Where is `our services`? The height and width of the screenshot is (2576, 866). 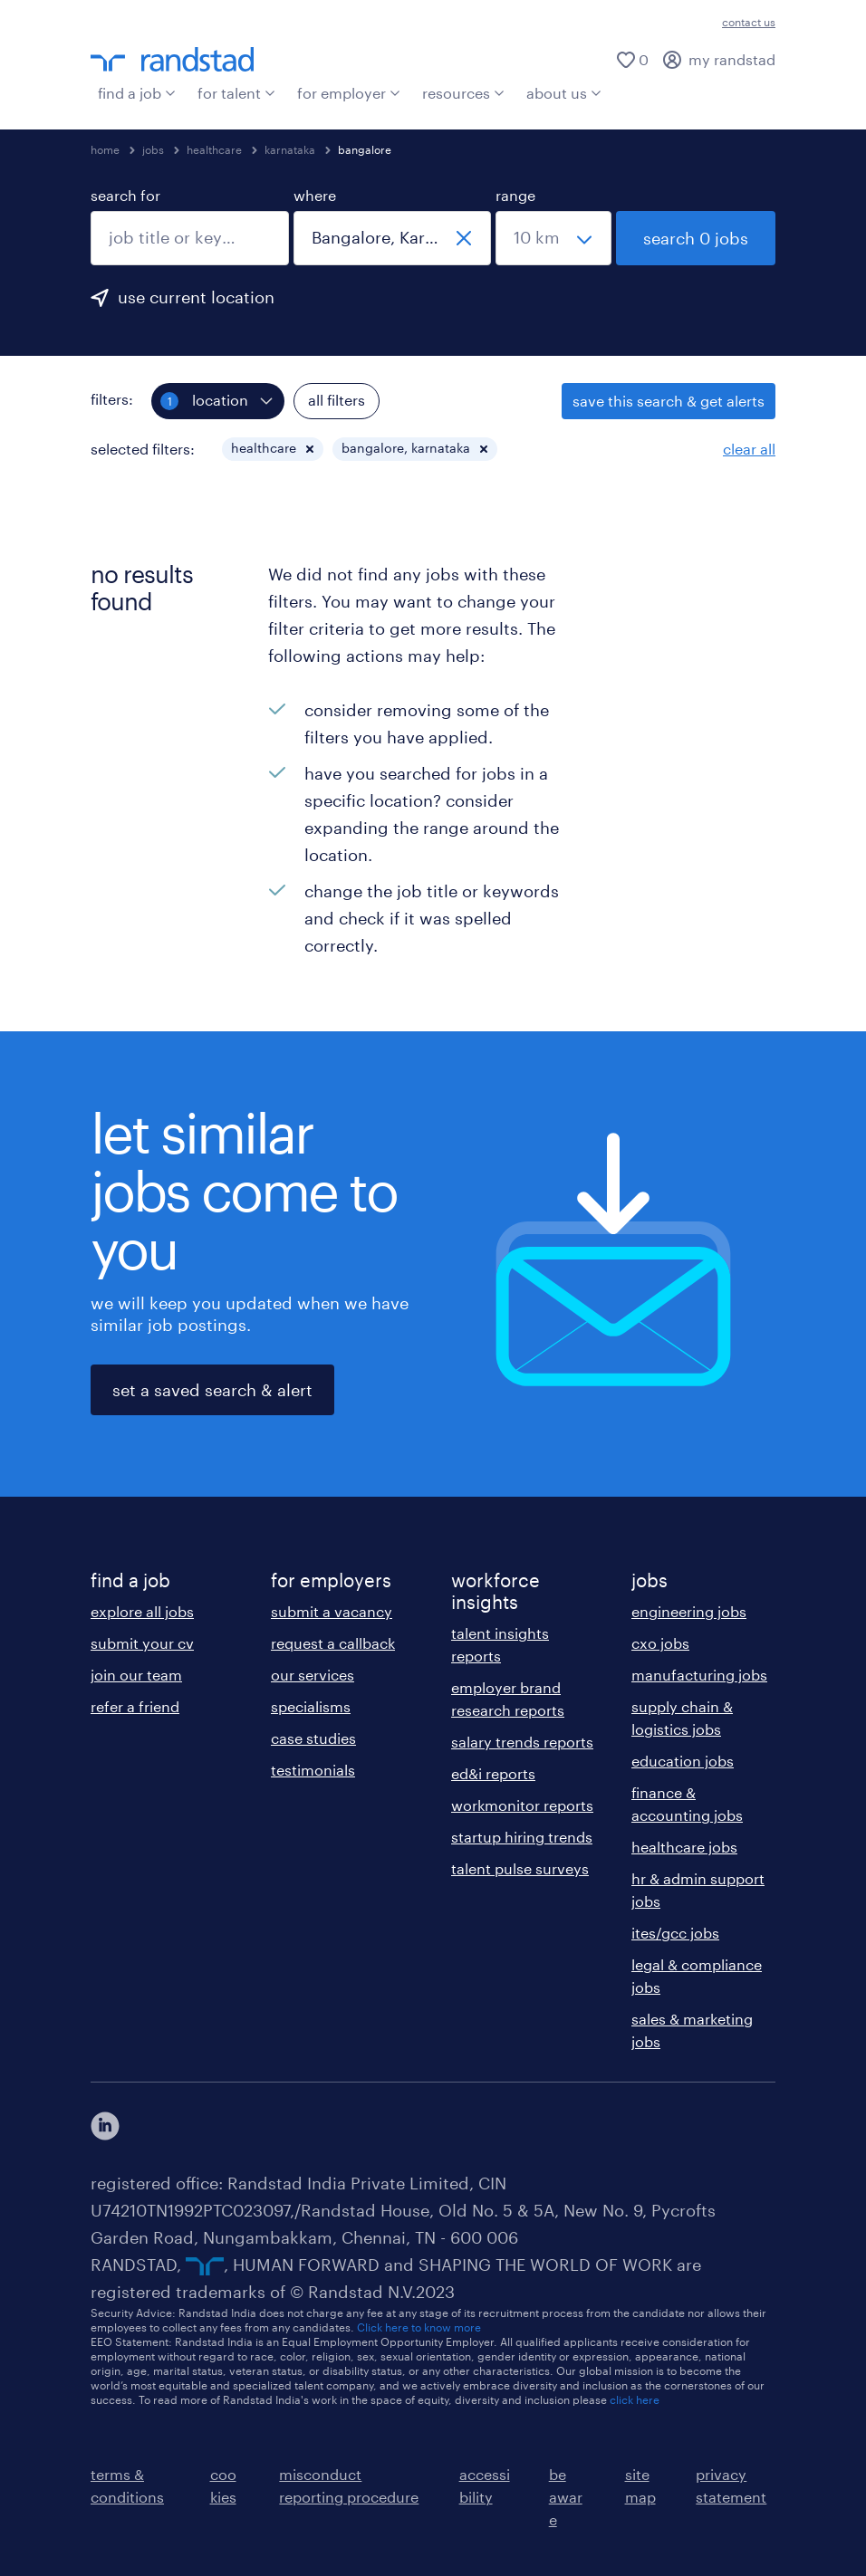
our services is located at coordinates (312, 1674).